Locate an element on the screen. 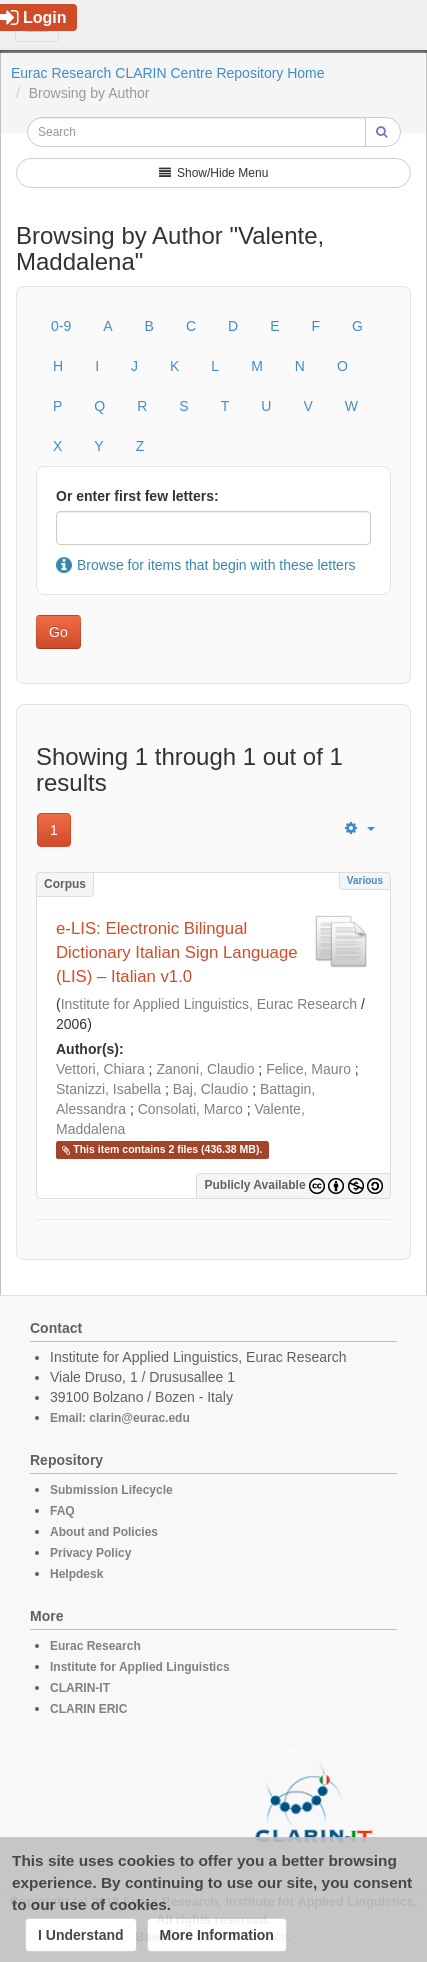  Eurac Research is located at coordinates (95, 1646).